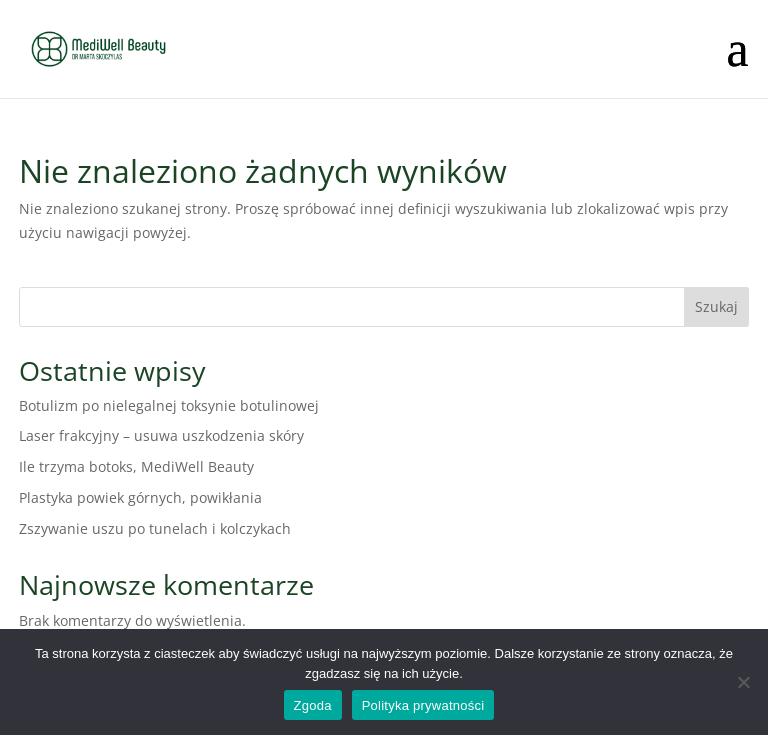  What do you see at coordinates (136, 466) in the screenshot?
I see `Ile trzyma botoks, MediWell Beauty` at bounding box center [136, 466].